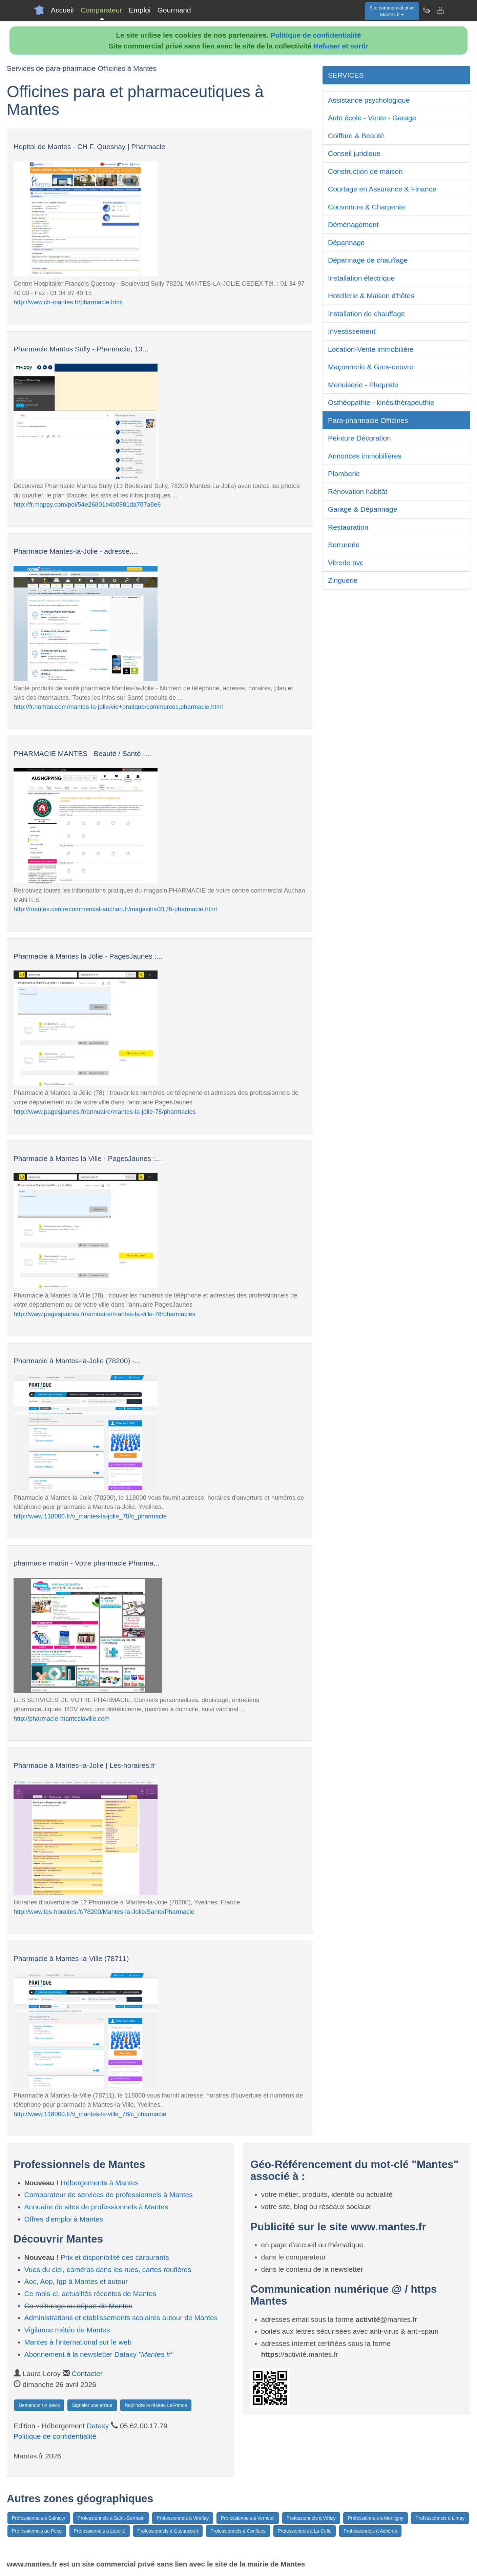  Describe the element at coordinates (62, 10) in the screenshot. I see `Accueil` at that location.